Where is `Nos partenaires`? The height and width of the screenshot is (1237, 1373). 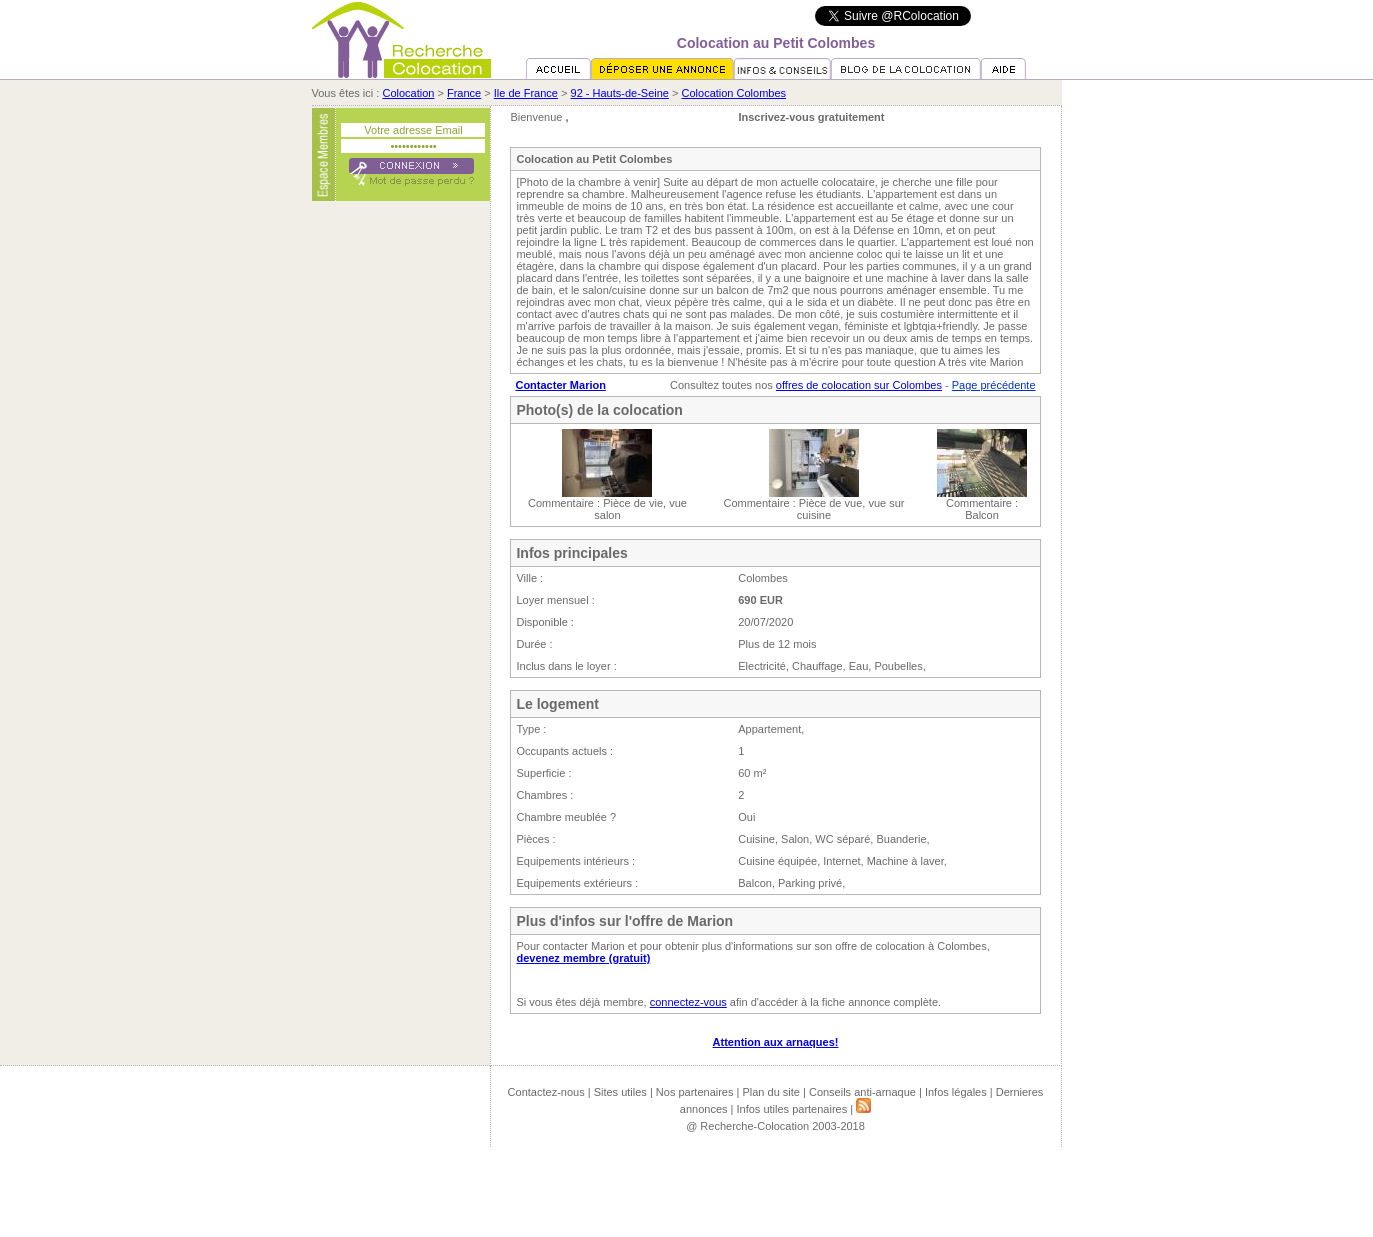
Nos partenaires is located at coordinates (695, 1092).